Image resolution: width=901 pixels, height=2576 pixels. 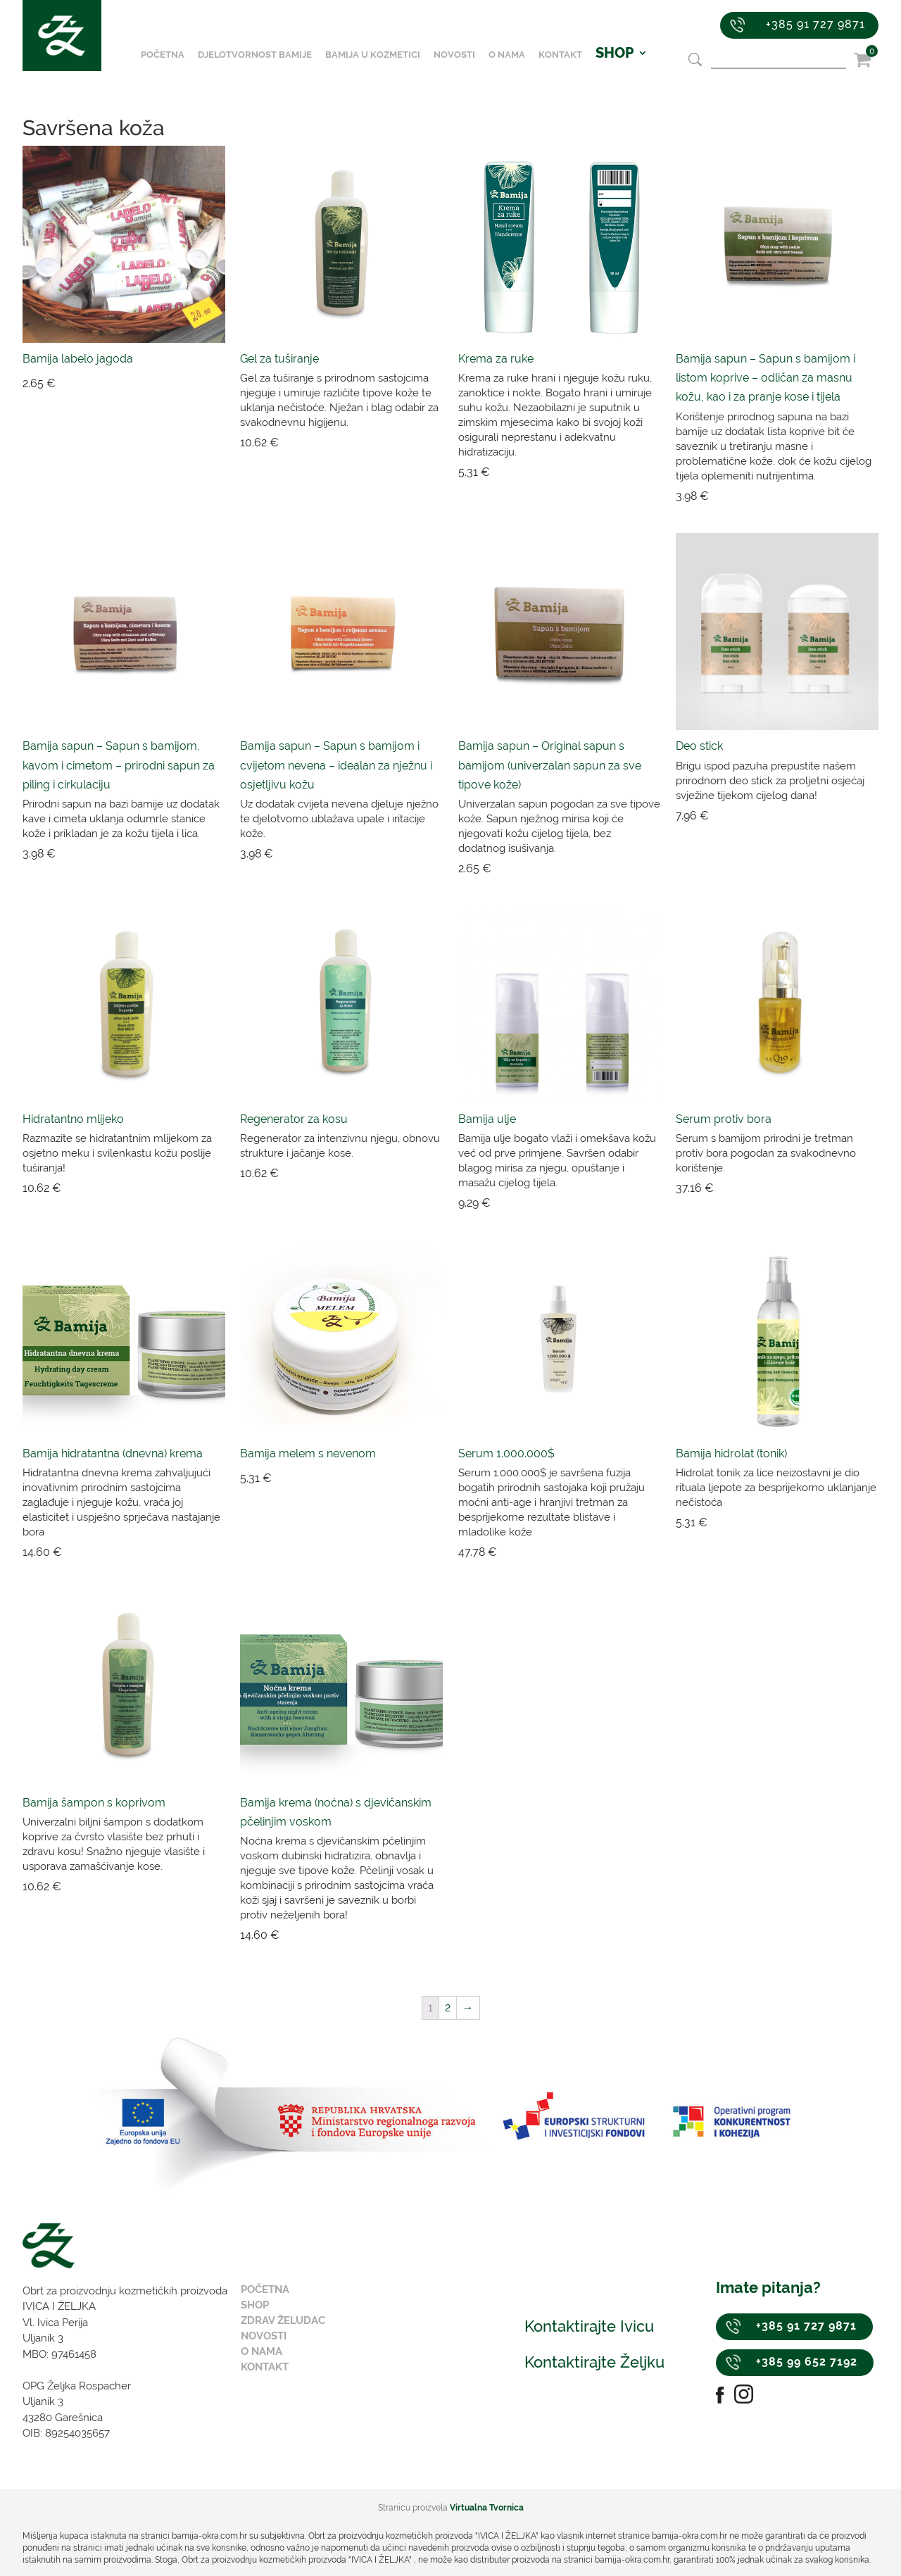 I want to click on Dodaj u košaricu [Dodaj “Bamija hidrolat (tonik)” u Vašu košaricu.], so click(x=811, y=1522).